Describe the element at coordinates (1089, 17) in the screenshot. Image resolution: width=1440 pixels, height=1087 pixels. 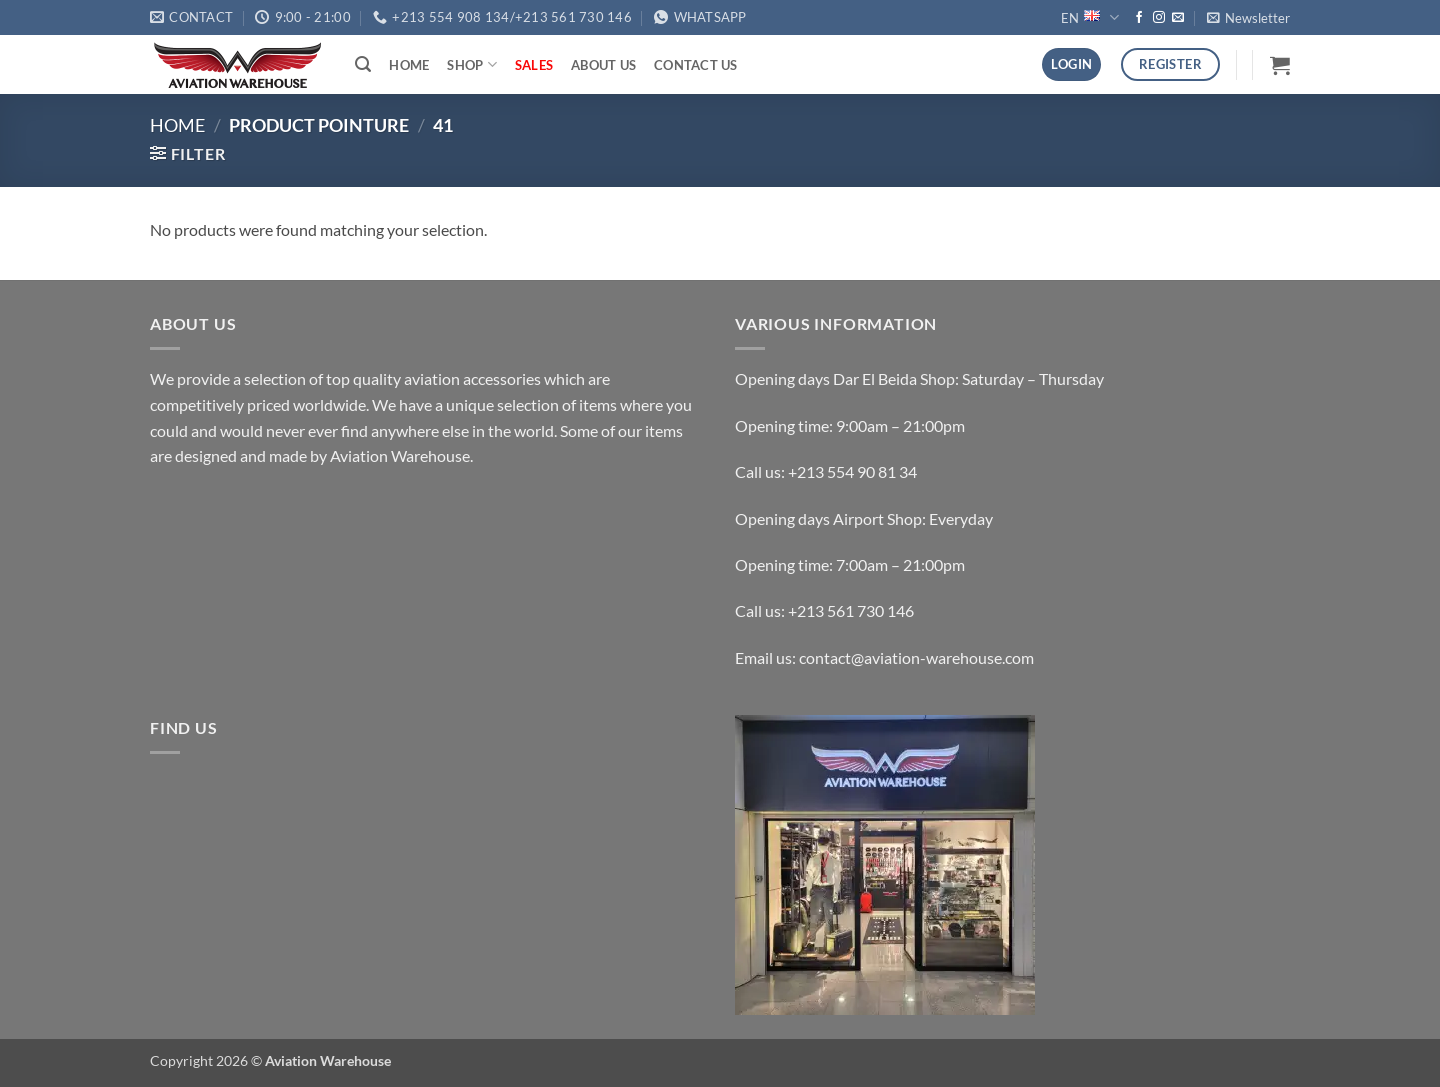
I see `EN` at that location.